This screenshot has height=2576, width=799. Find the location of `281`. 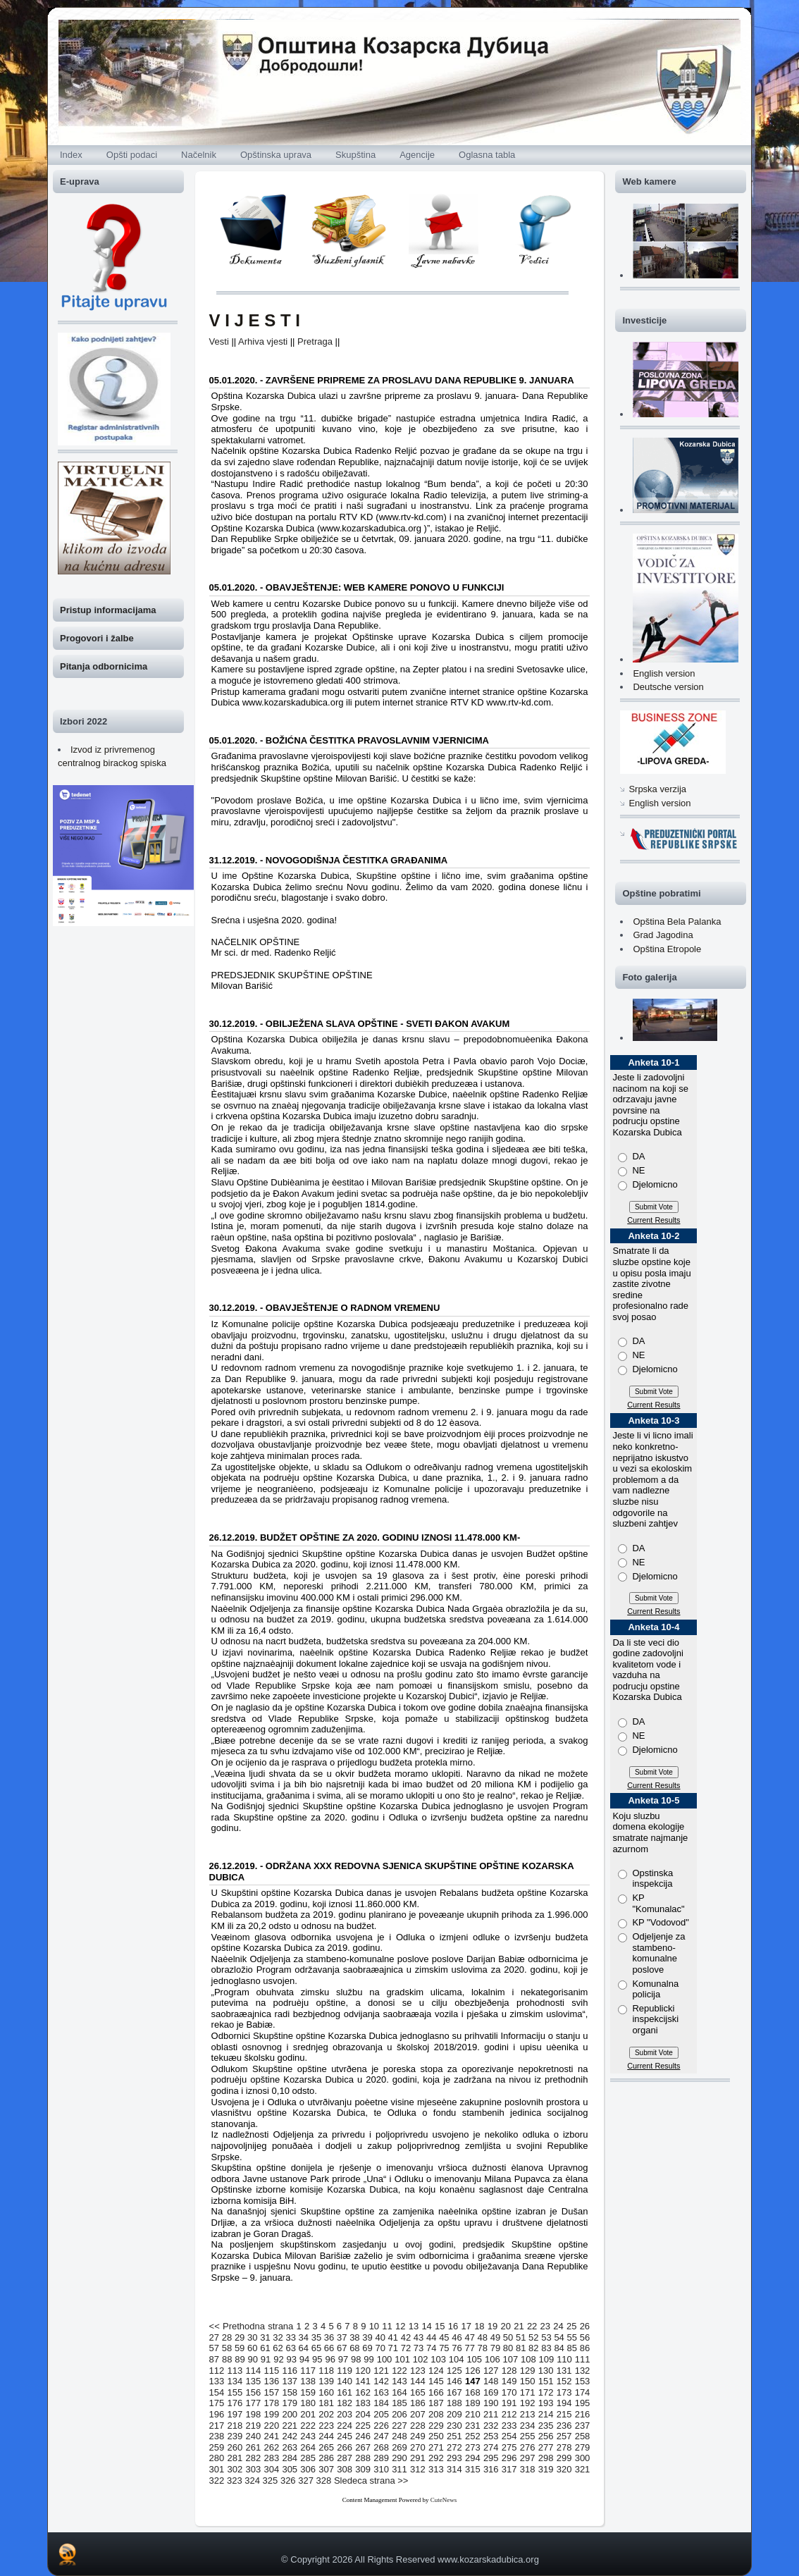

281 is located at coordinates (235, 2458).